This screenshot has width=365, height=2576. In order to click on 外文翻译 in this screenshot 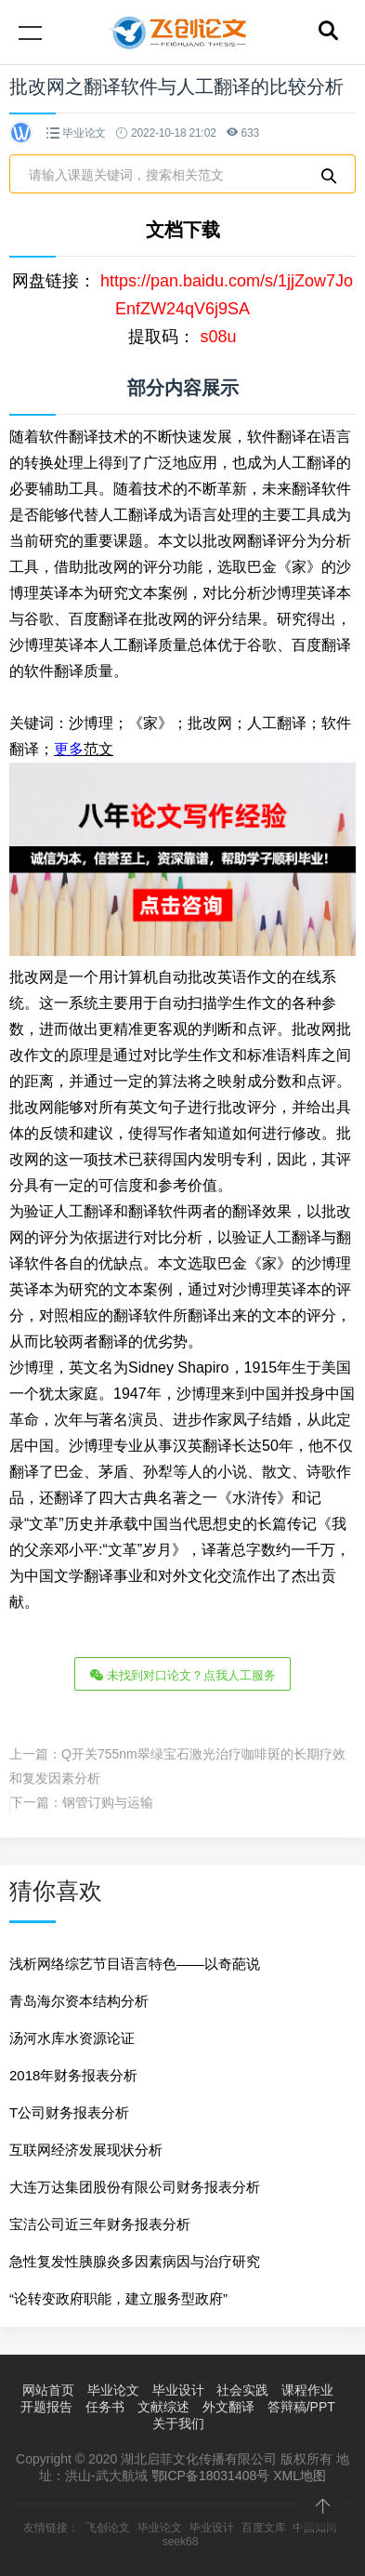, I will do `click(228, 2406)`.